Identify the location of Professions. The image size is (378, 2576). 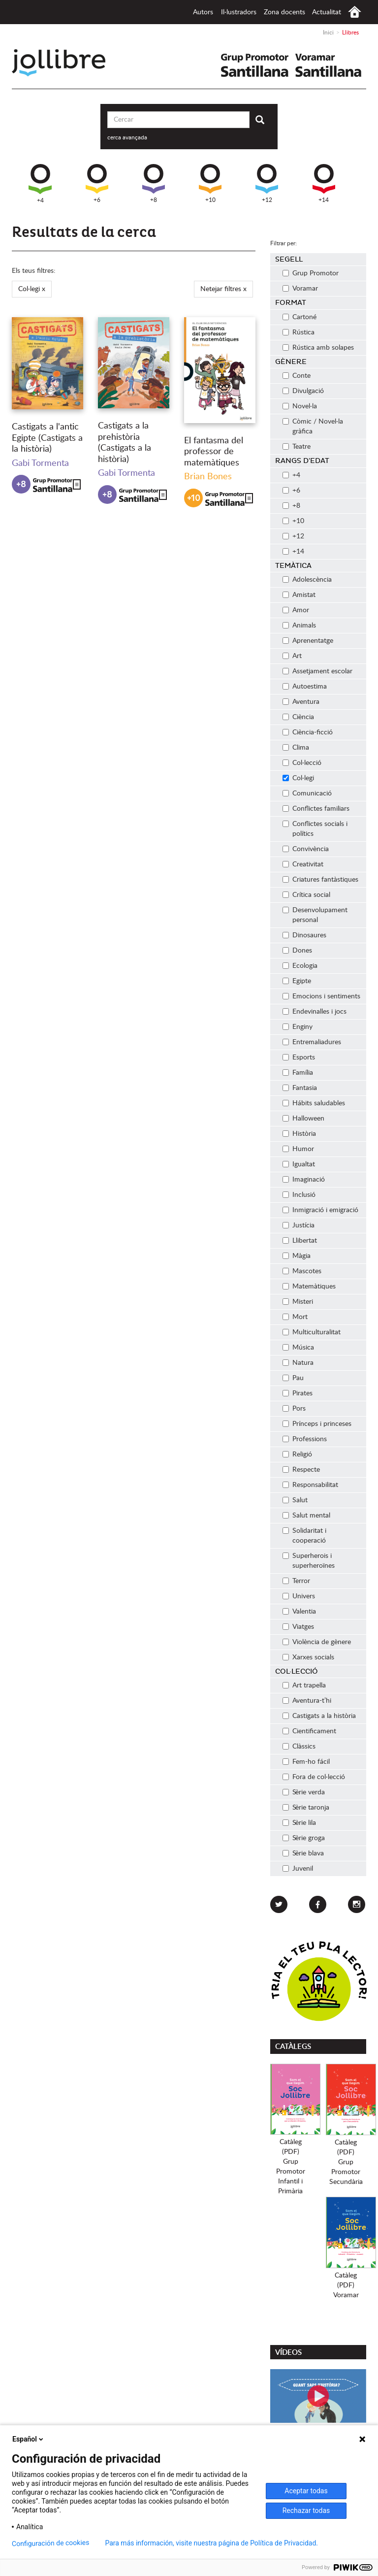
(305, 1439).